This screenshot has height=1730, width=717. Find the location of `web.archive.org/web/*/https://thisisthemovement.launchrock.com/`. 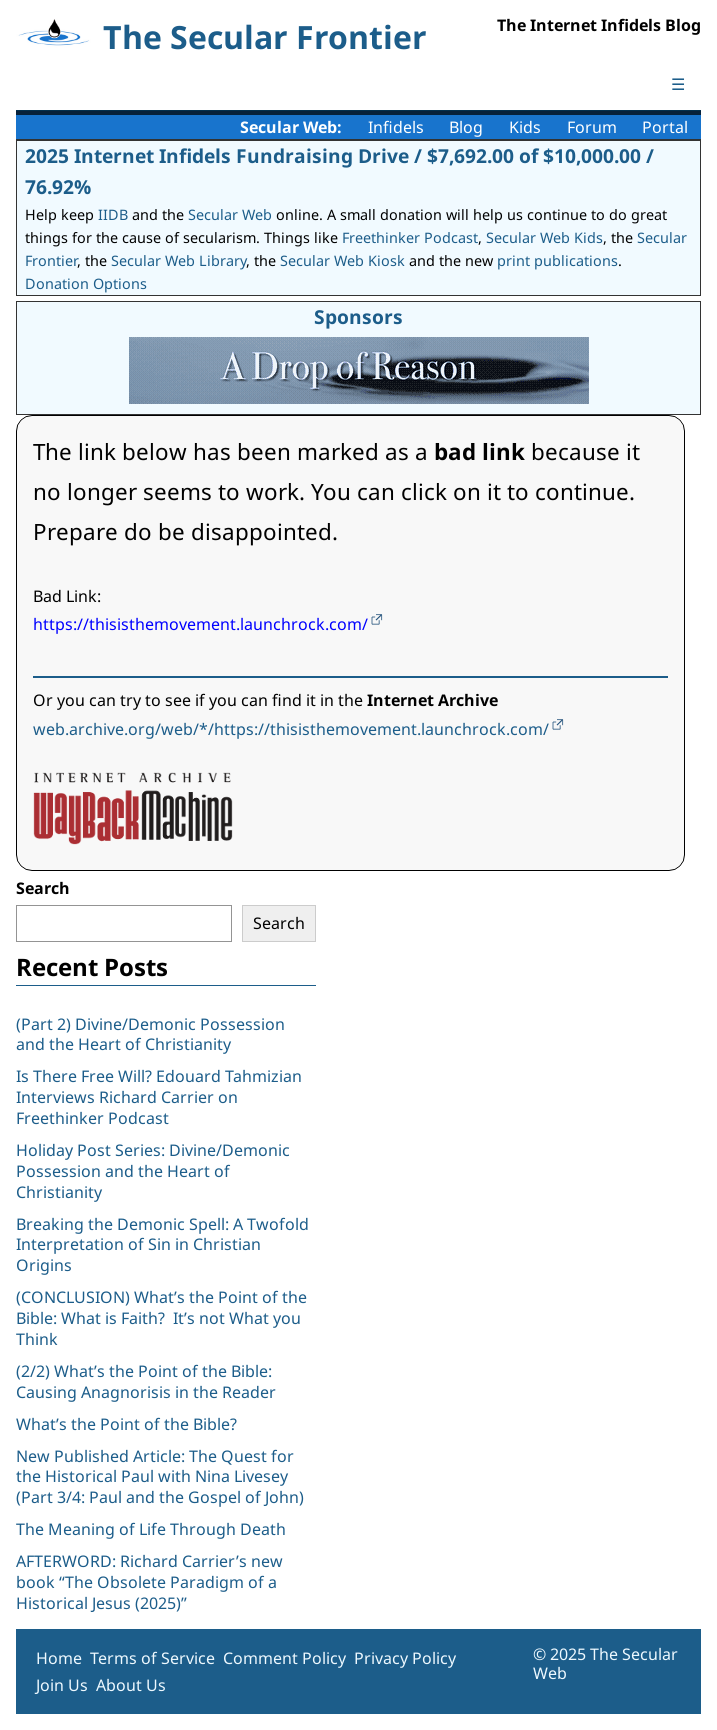

web.archive.org/web/*/https://thisisthemovement.launchrock.com/ is located at coordinates (291, 729).